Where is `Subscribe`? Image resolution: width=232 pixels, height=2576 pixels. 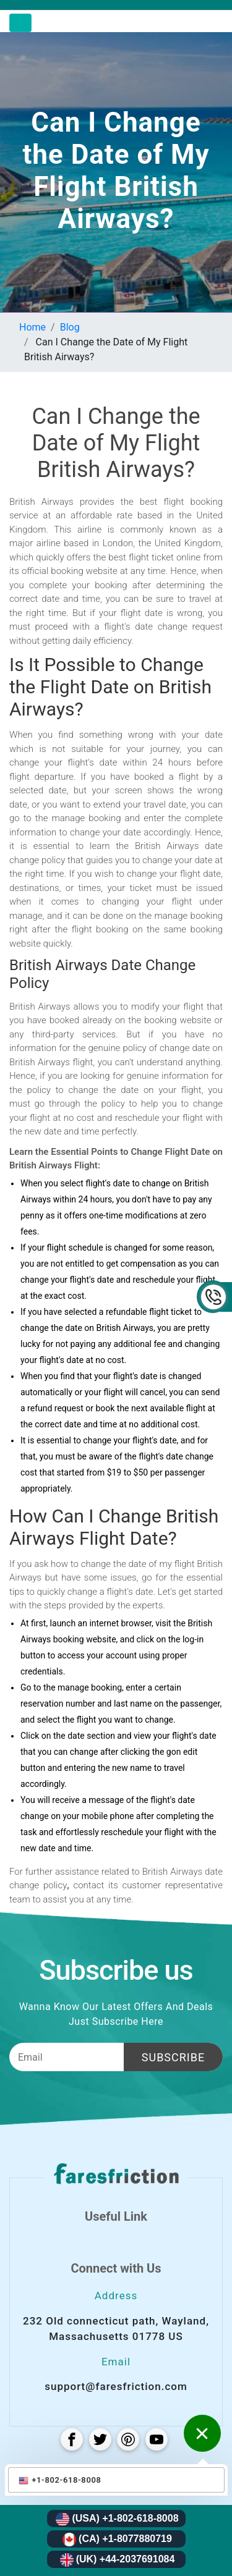
Subscribe is located at coordinates (173, 2057).